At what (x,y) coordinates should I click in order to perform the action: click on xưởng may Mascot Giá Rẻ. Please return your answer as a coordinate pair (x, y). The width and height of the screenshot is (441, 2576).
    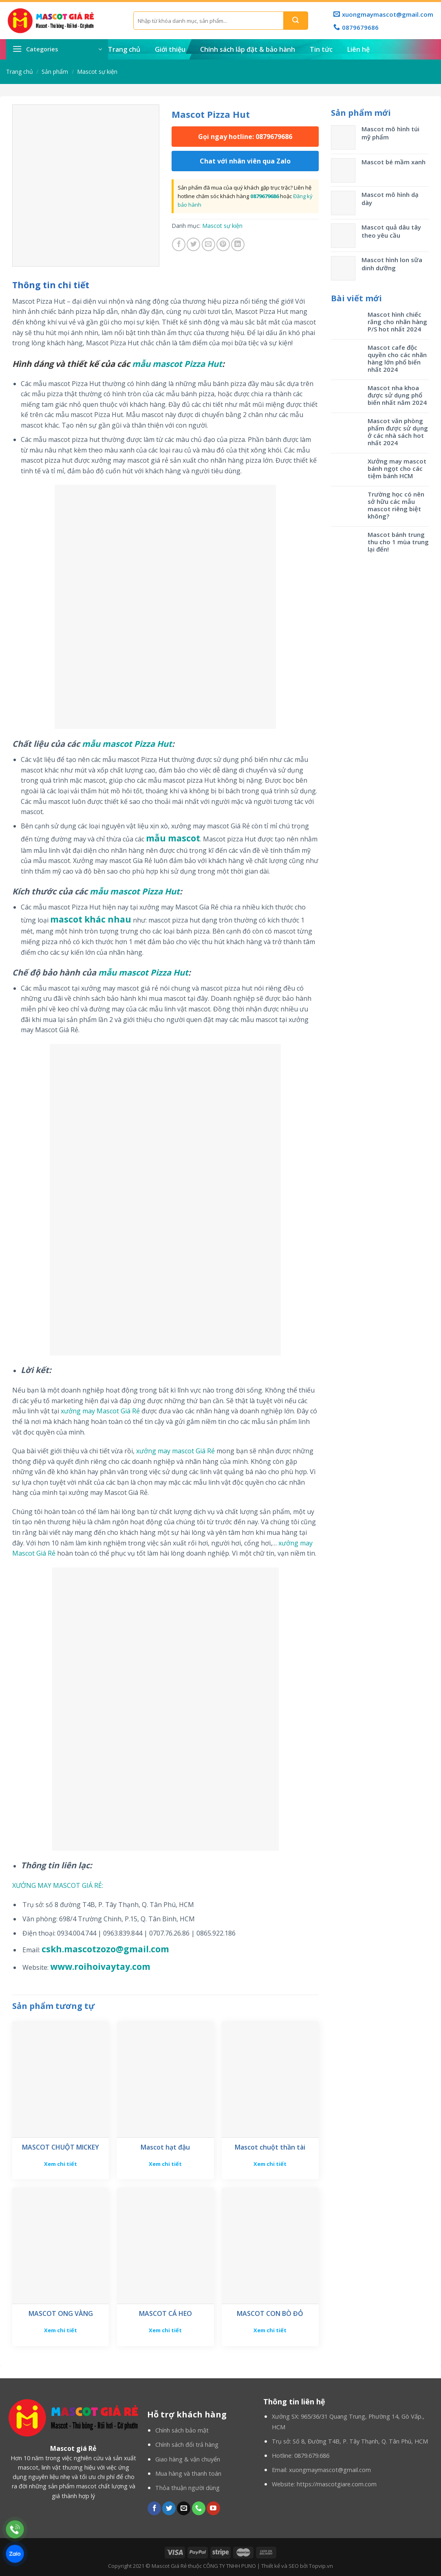
    Looking at the image, I should click on (100, 1410).